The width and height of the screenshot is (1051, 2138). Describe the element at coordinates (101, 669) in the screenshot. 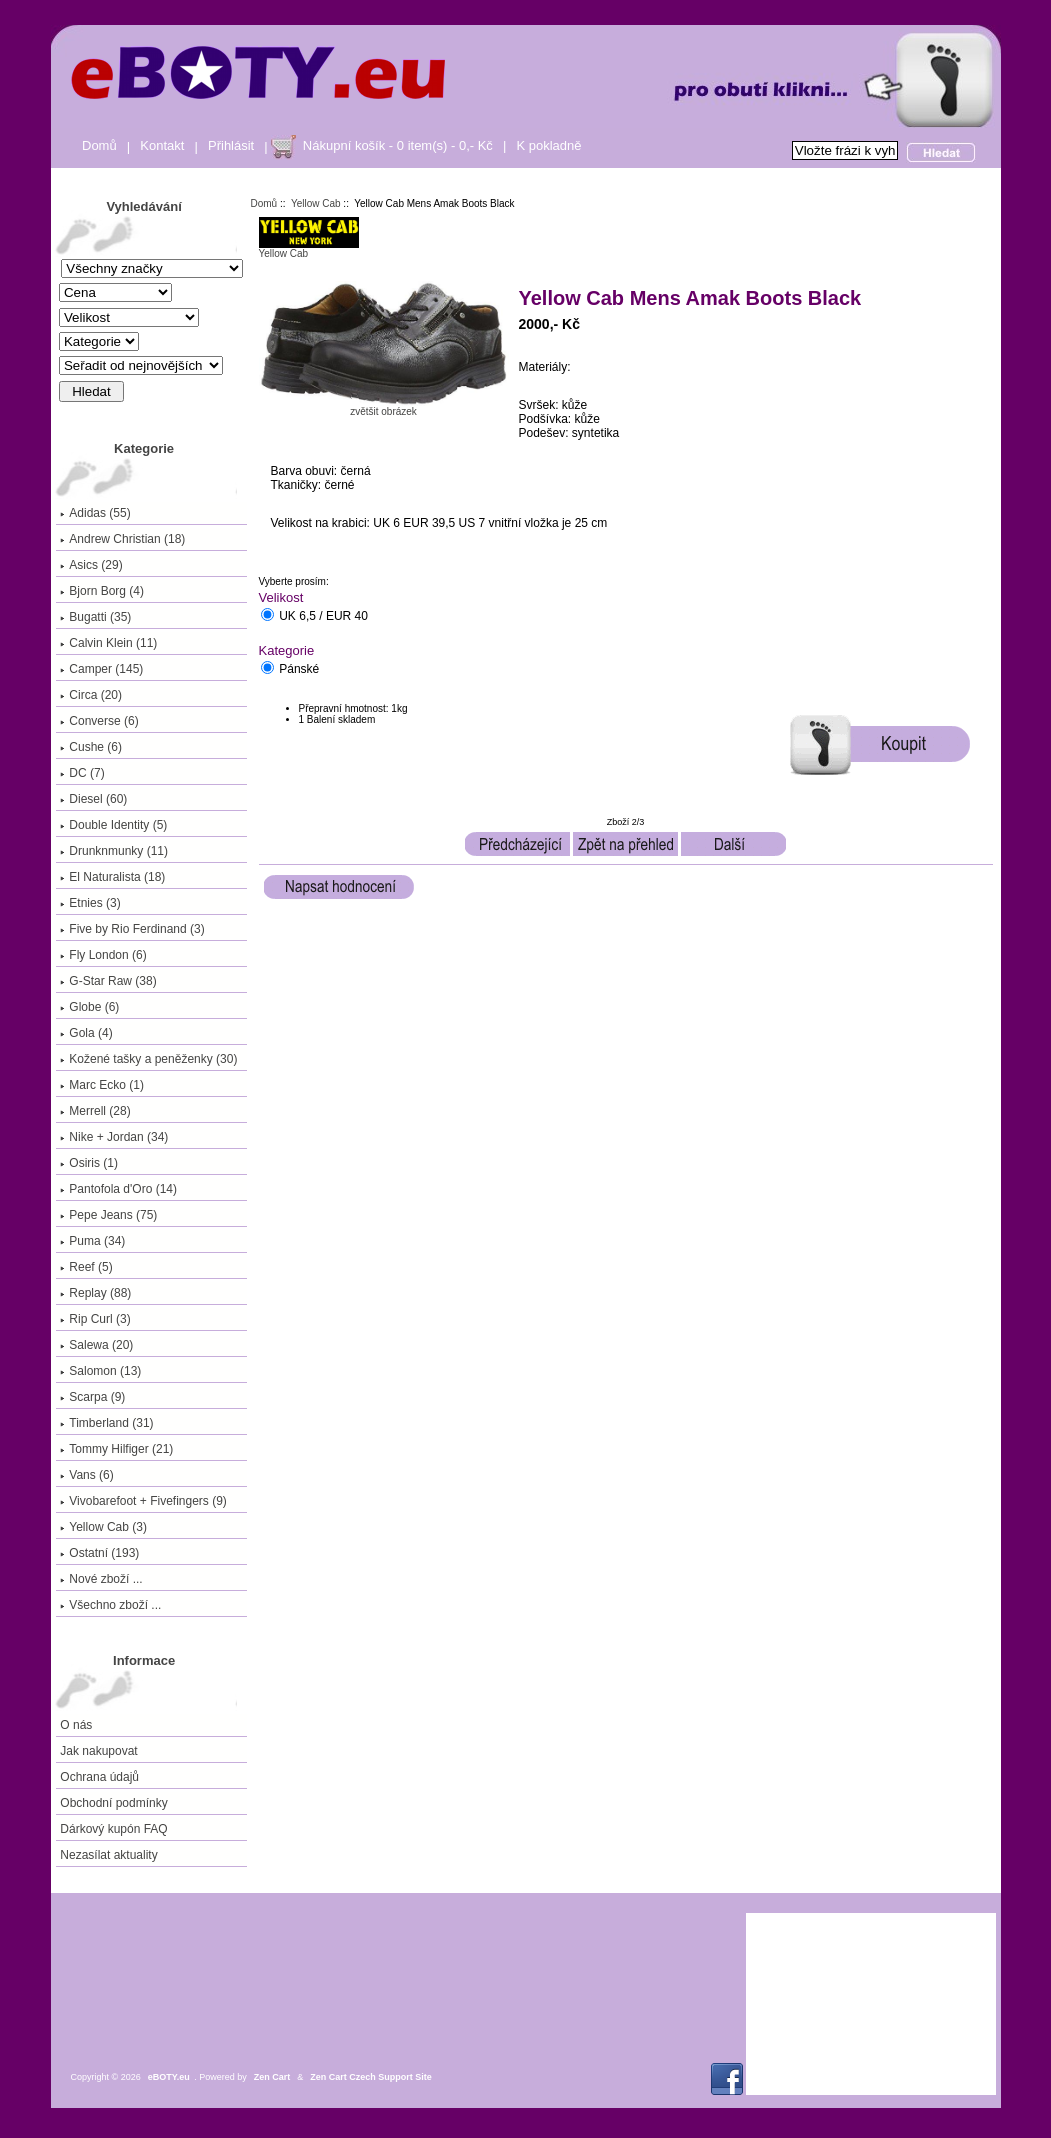

I see `Camper (145)` at that location.